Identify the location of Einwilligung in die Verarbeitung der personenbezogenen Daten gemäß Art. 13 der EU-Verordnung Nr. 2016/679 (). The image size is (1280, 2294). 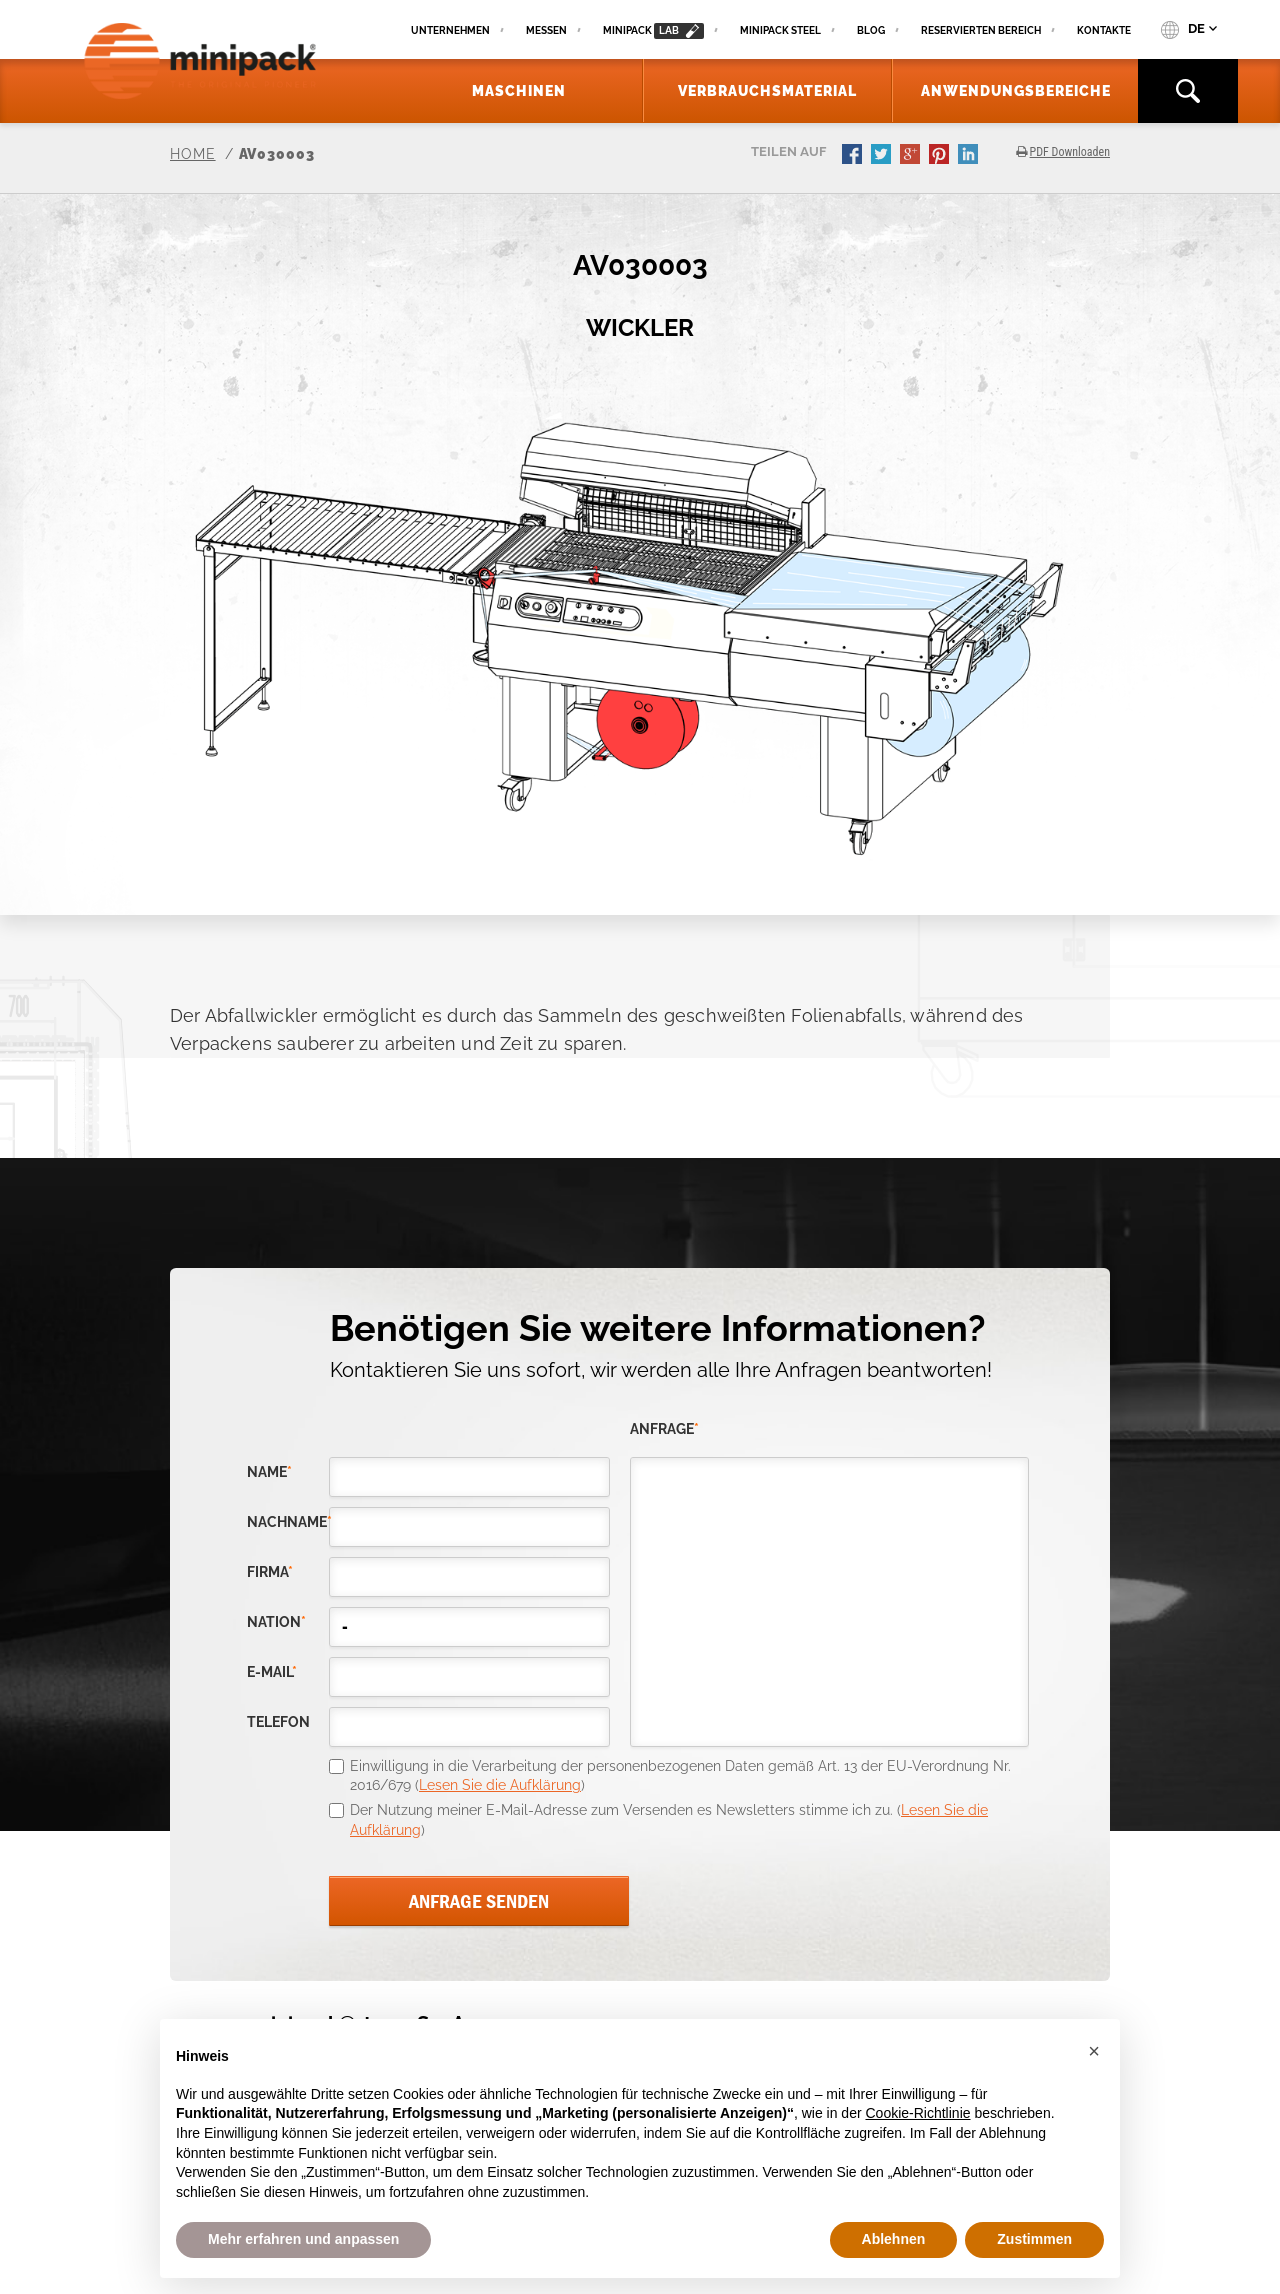
(680, 1776).